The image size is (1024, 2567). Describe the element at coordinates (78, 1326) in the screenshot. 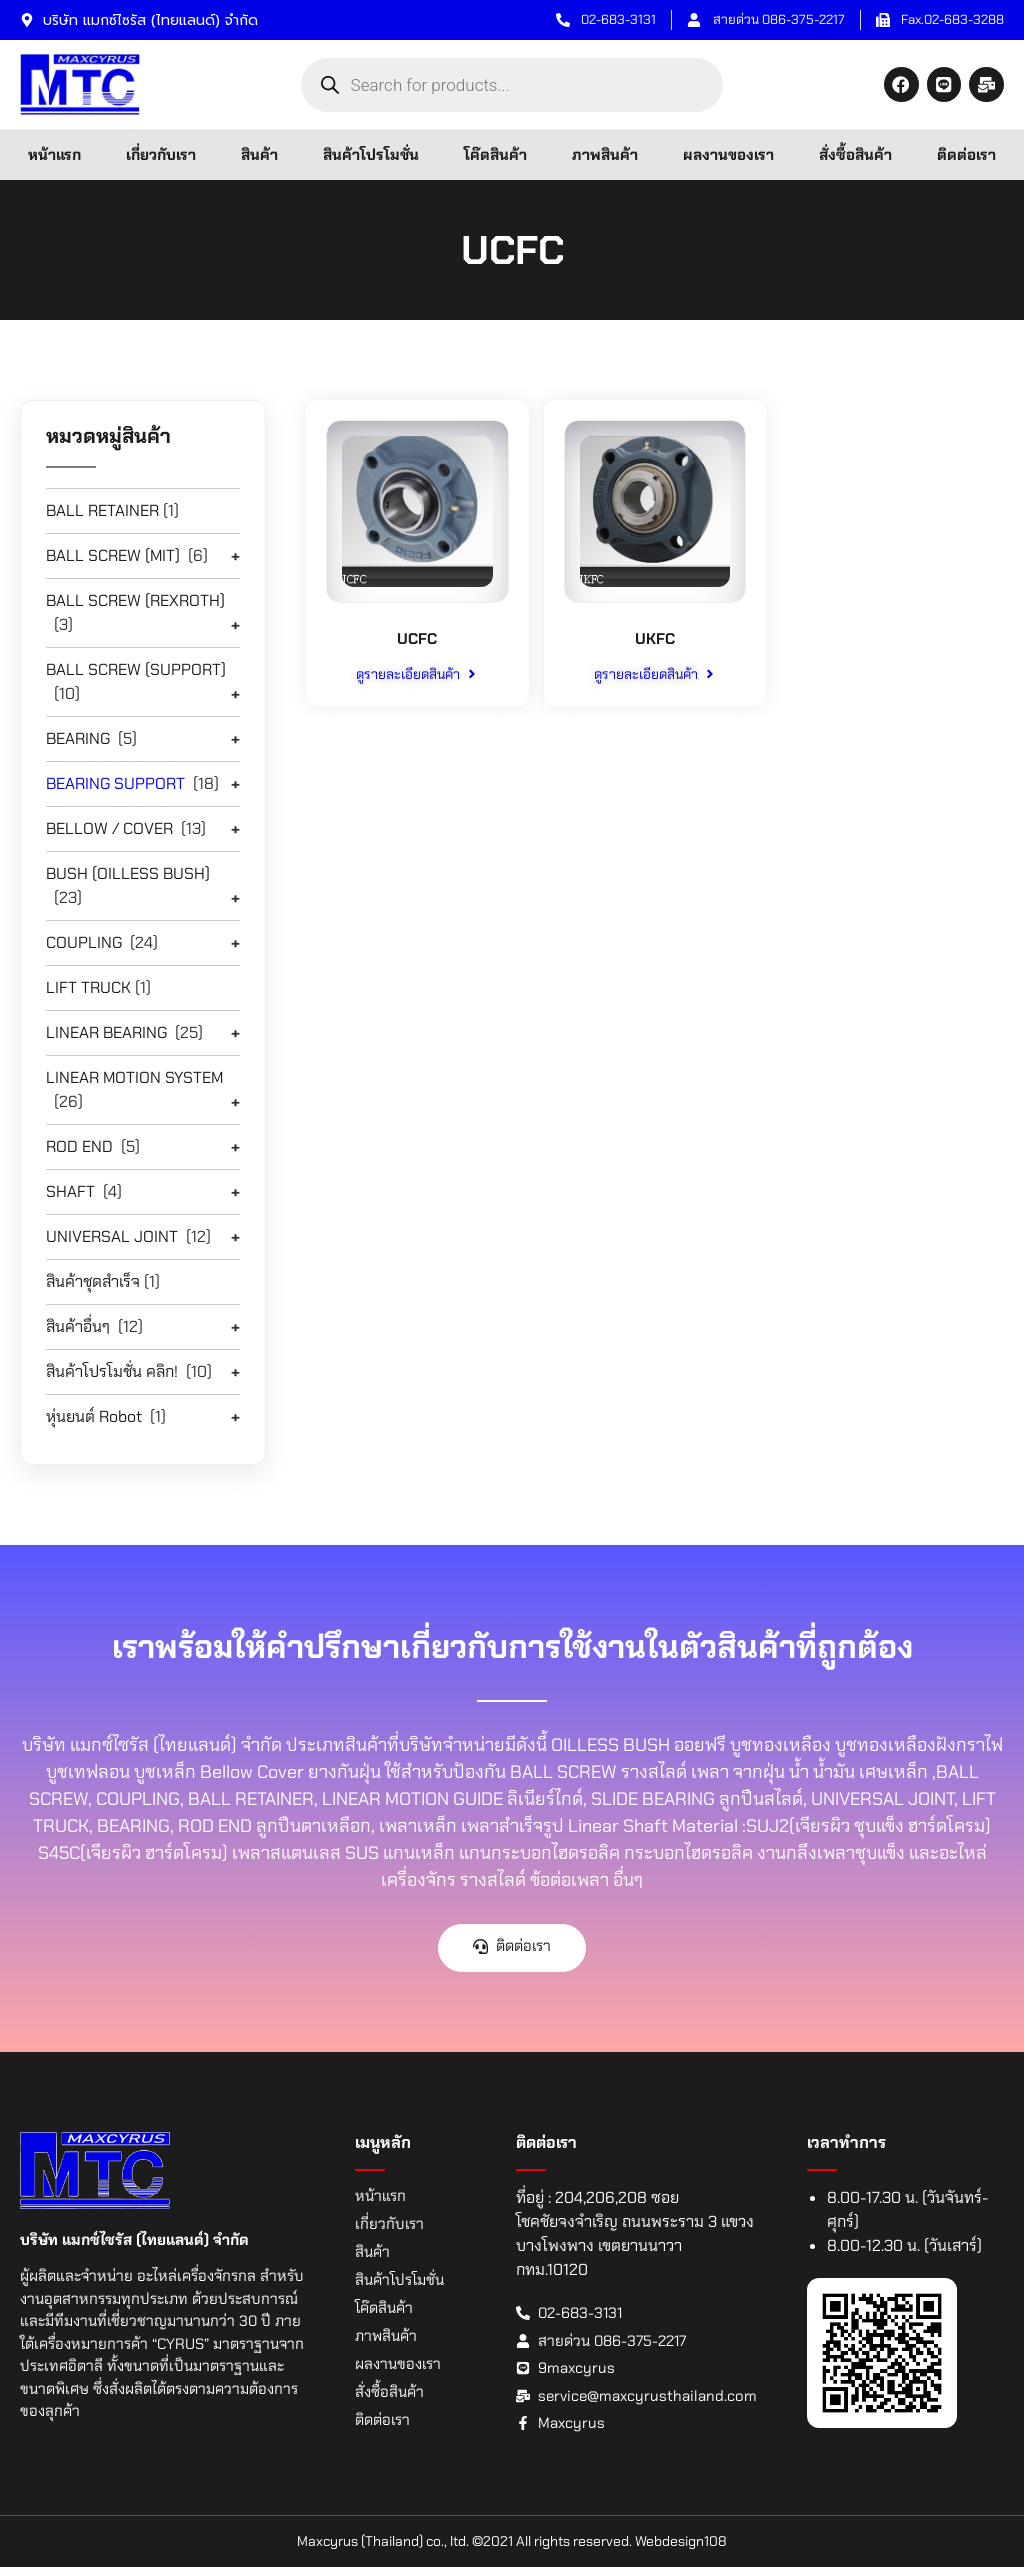

I see `สินค้าอื่นๆ` at that location.